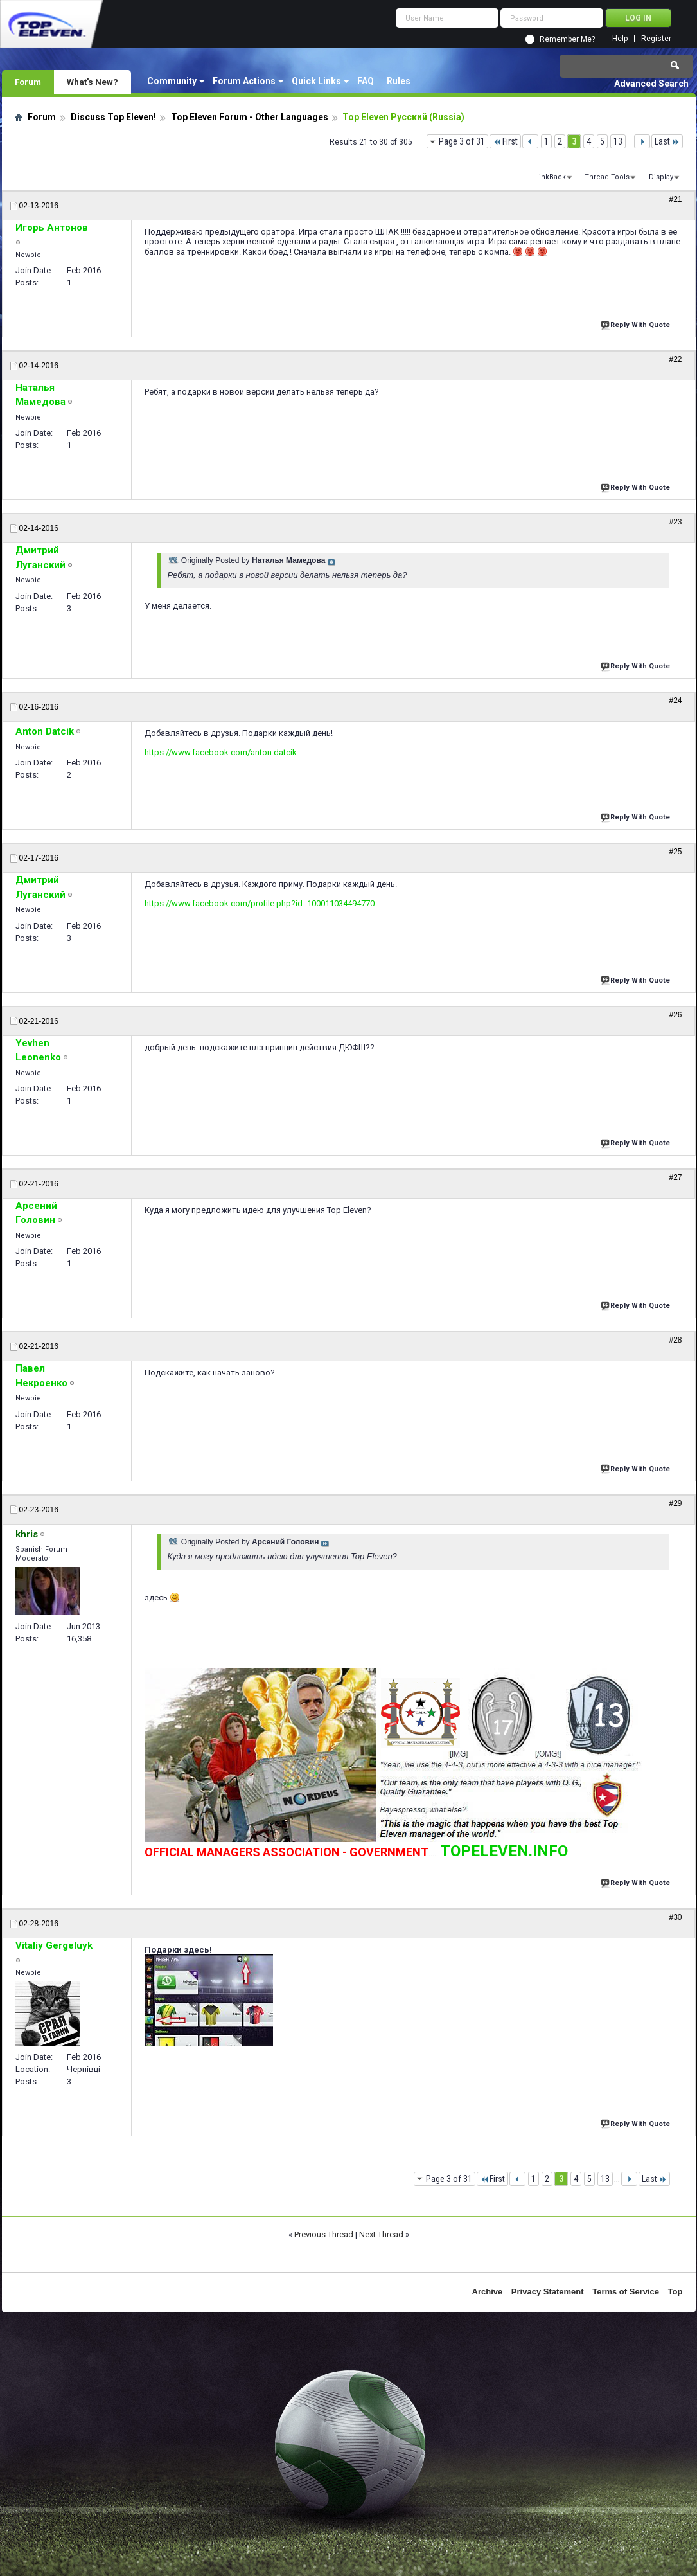  Describe the element at coordinates (675, 359) in the screenshot. I see `#22` at that location.